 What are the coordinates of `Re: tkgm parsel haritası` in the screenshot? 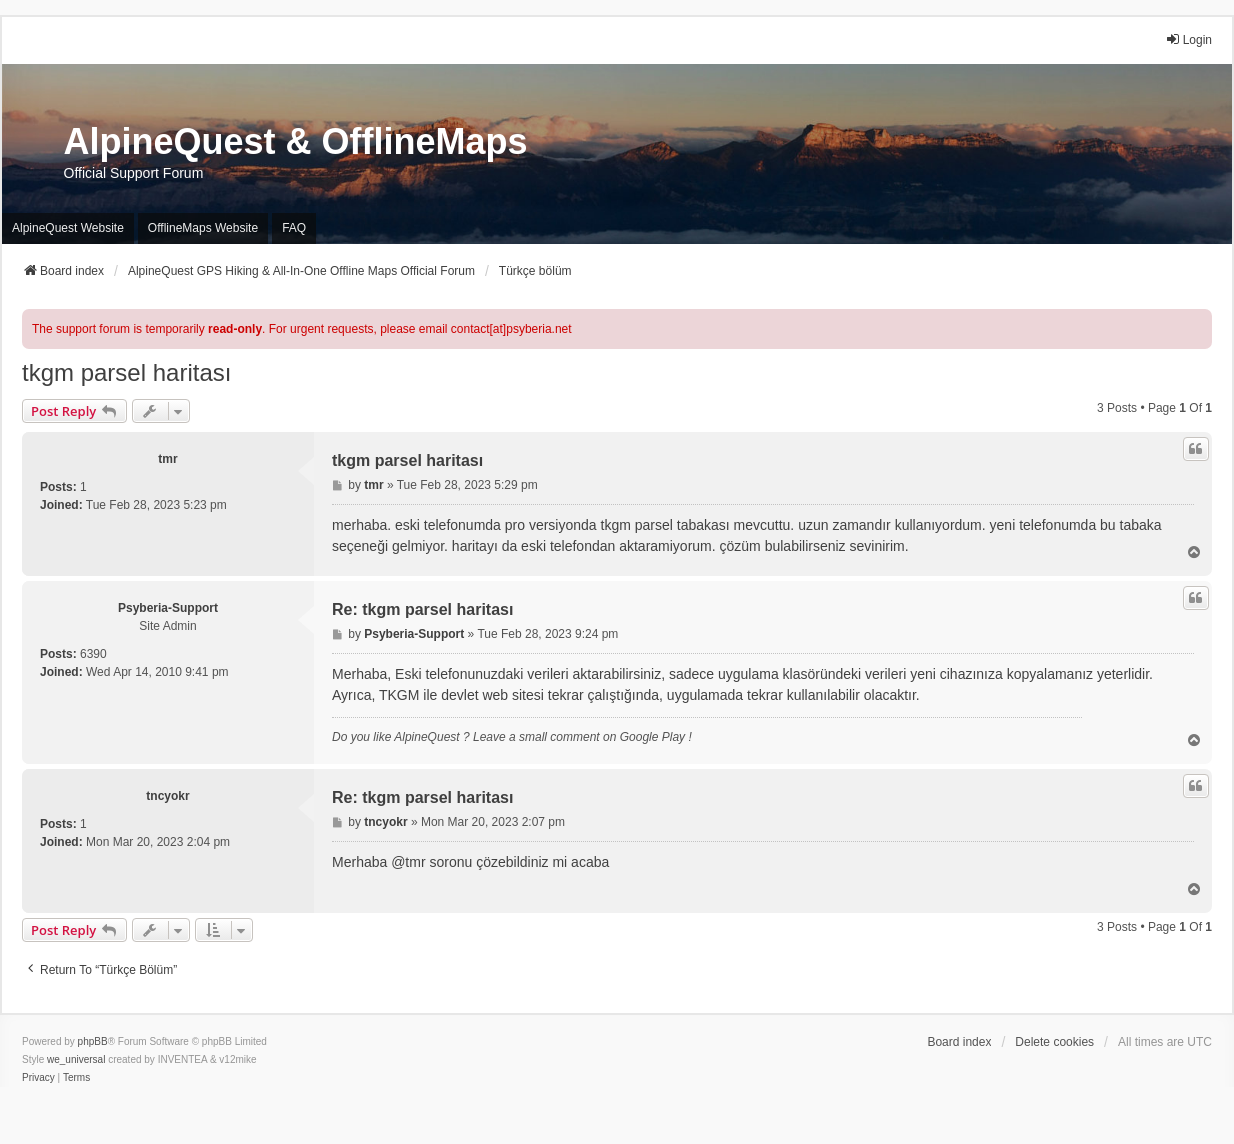 It's located at (422, 609).